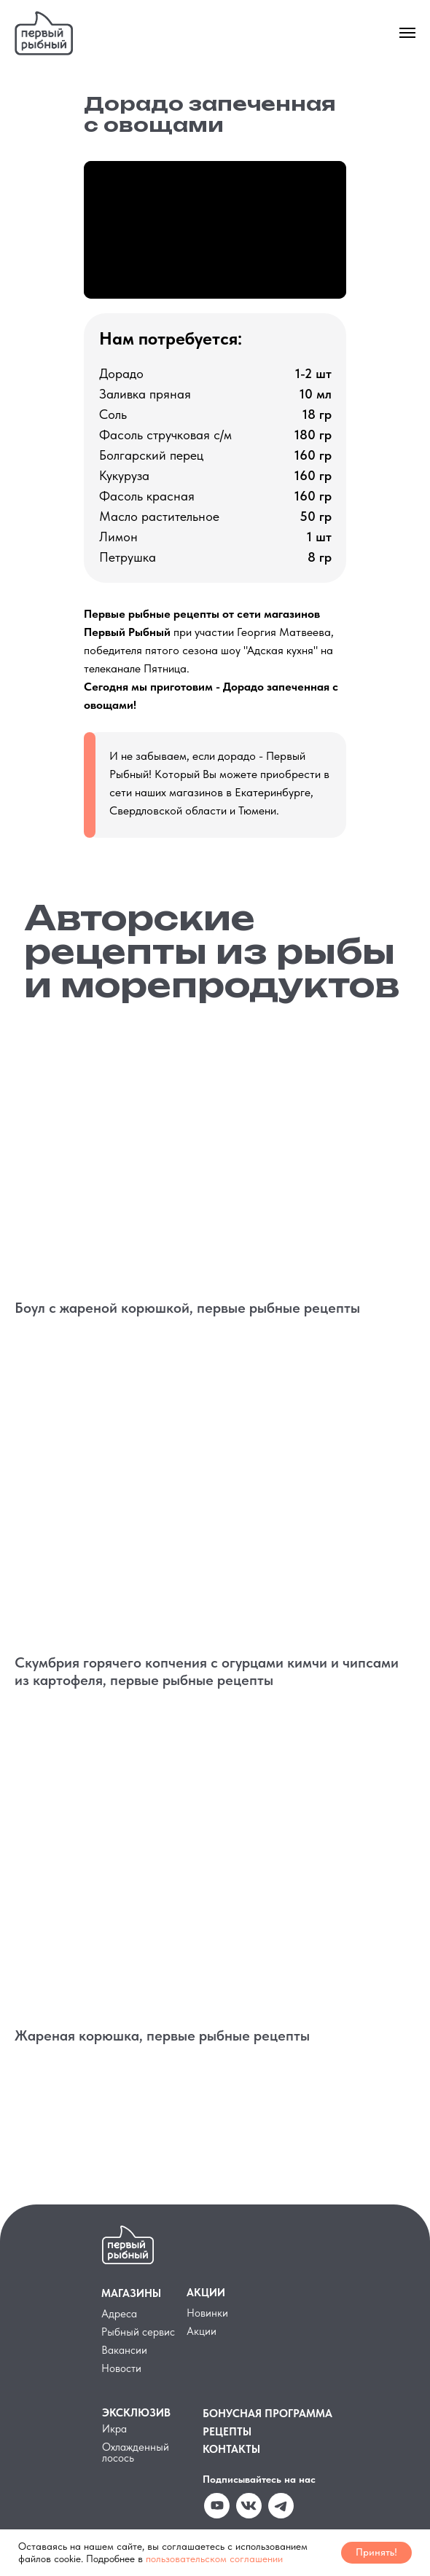 This screenshot has width=430, height=2576. I want to click on Рыбный сервис, so click(138, 2332).